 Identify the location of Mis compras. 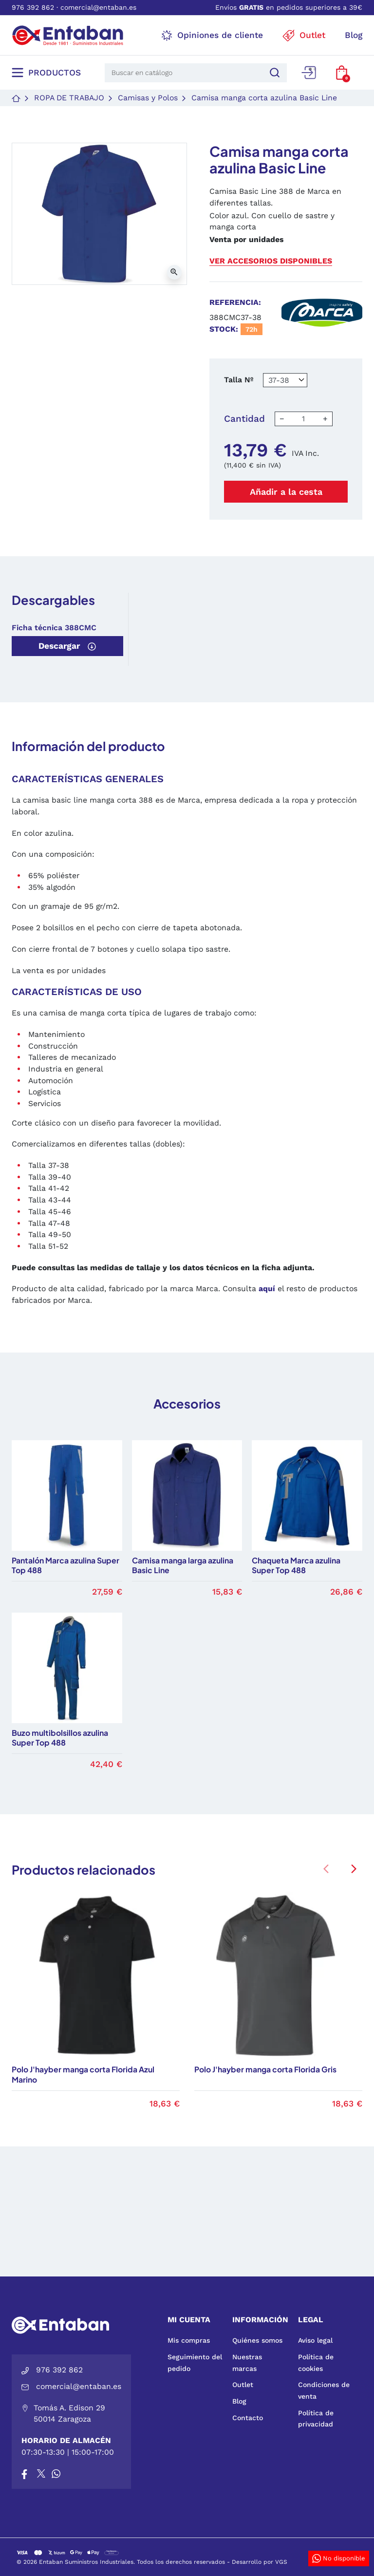
(189, 2340).